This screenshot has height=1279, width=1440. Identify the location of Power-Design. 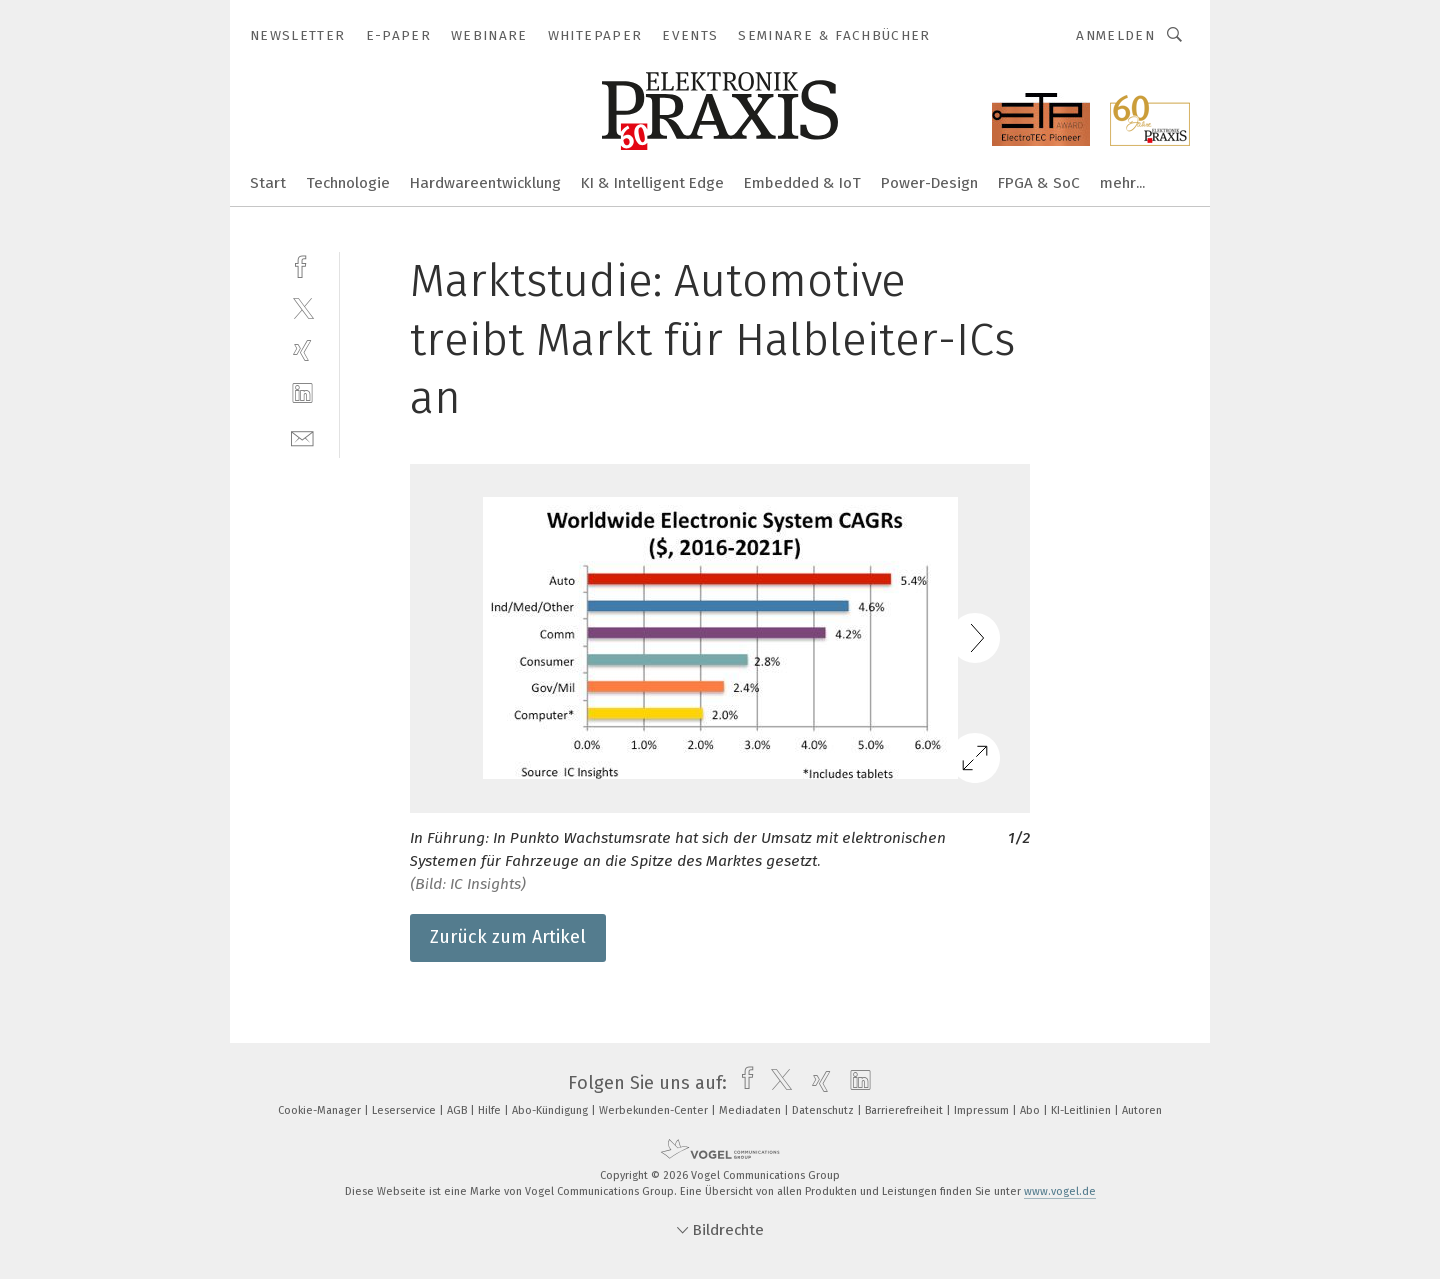
(929, 183).